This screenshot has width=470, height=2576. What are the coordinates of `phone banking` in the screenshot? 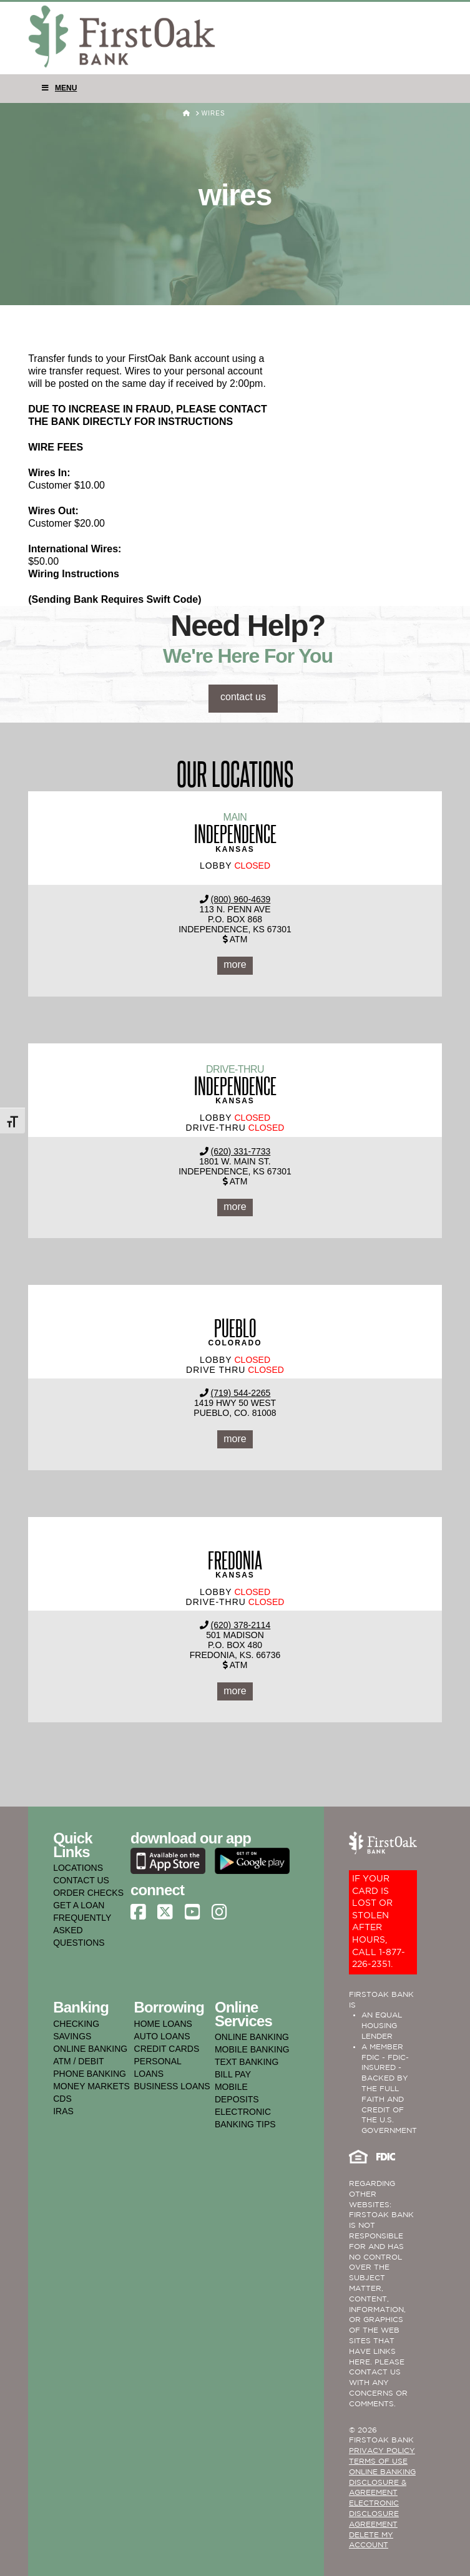 It's located at (89, 2074).